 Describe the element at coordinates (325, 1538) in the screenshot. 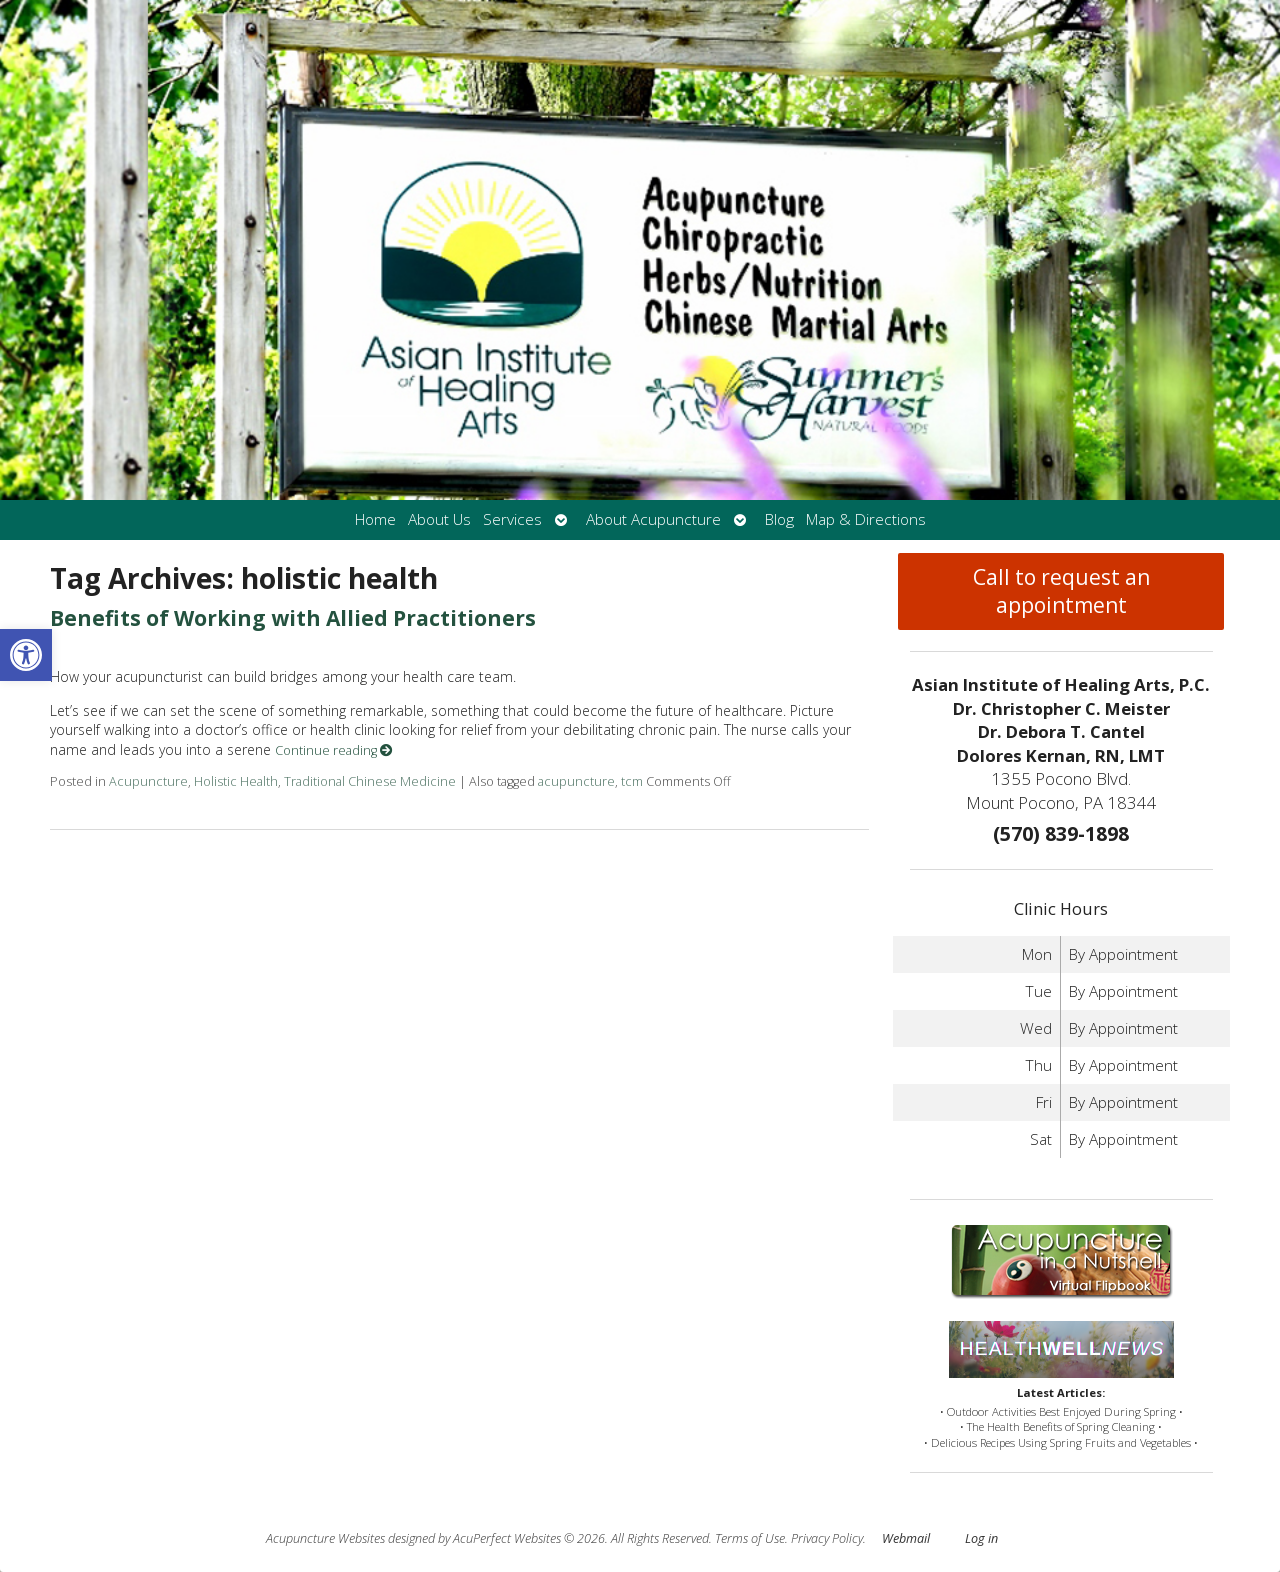

I see `Acupuncture Websites` at that location.